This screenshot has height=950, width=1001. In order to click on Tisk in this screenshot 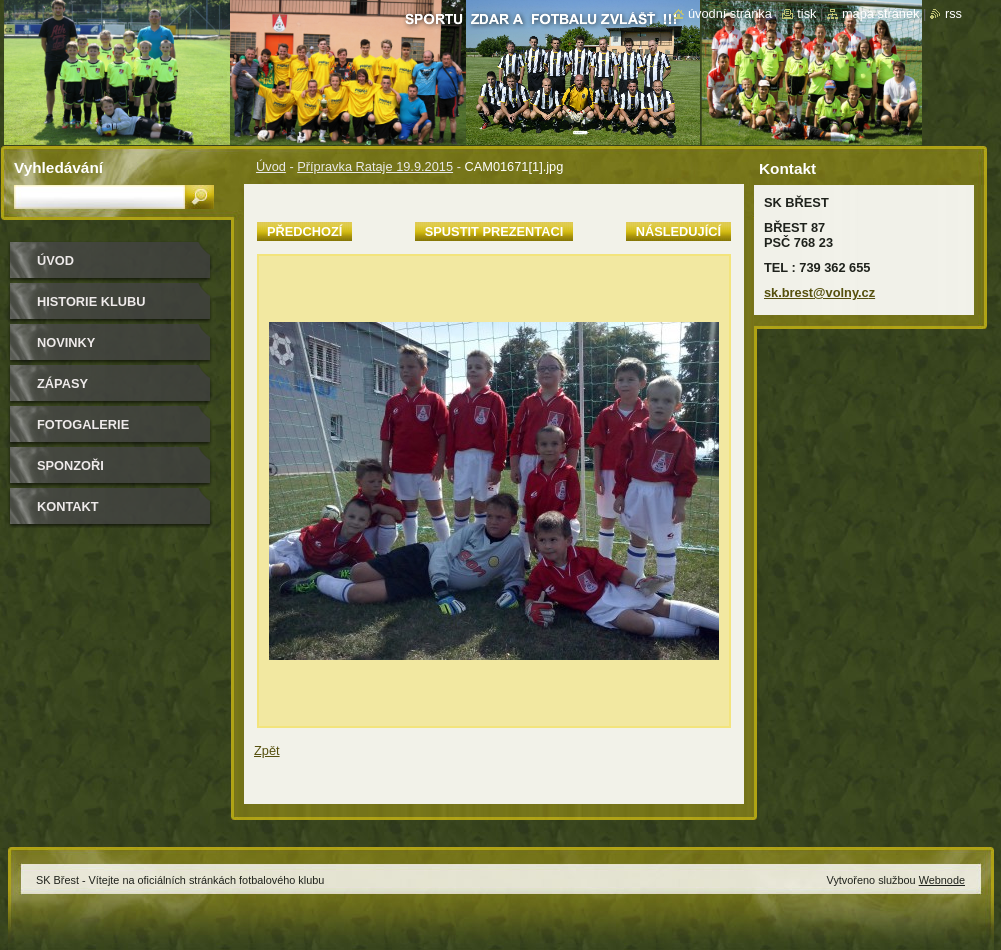, I will do `click(806, 13)`.